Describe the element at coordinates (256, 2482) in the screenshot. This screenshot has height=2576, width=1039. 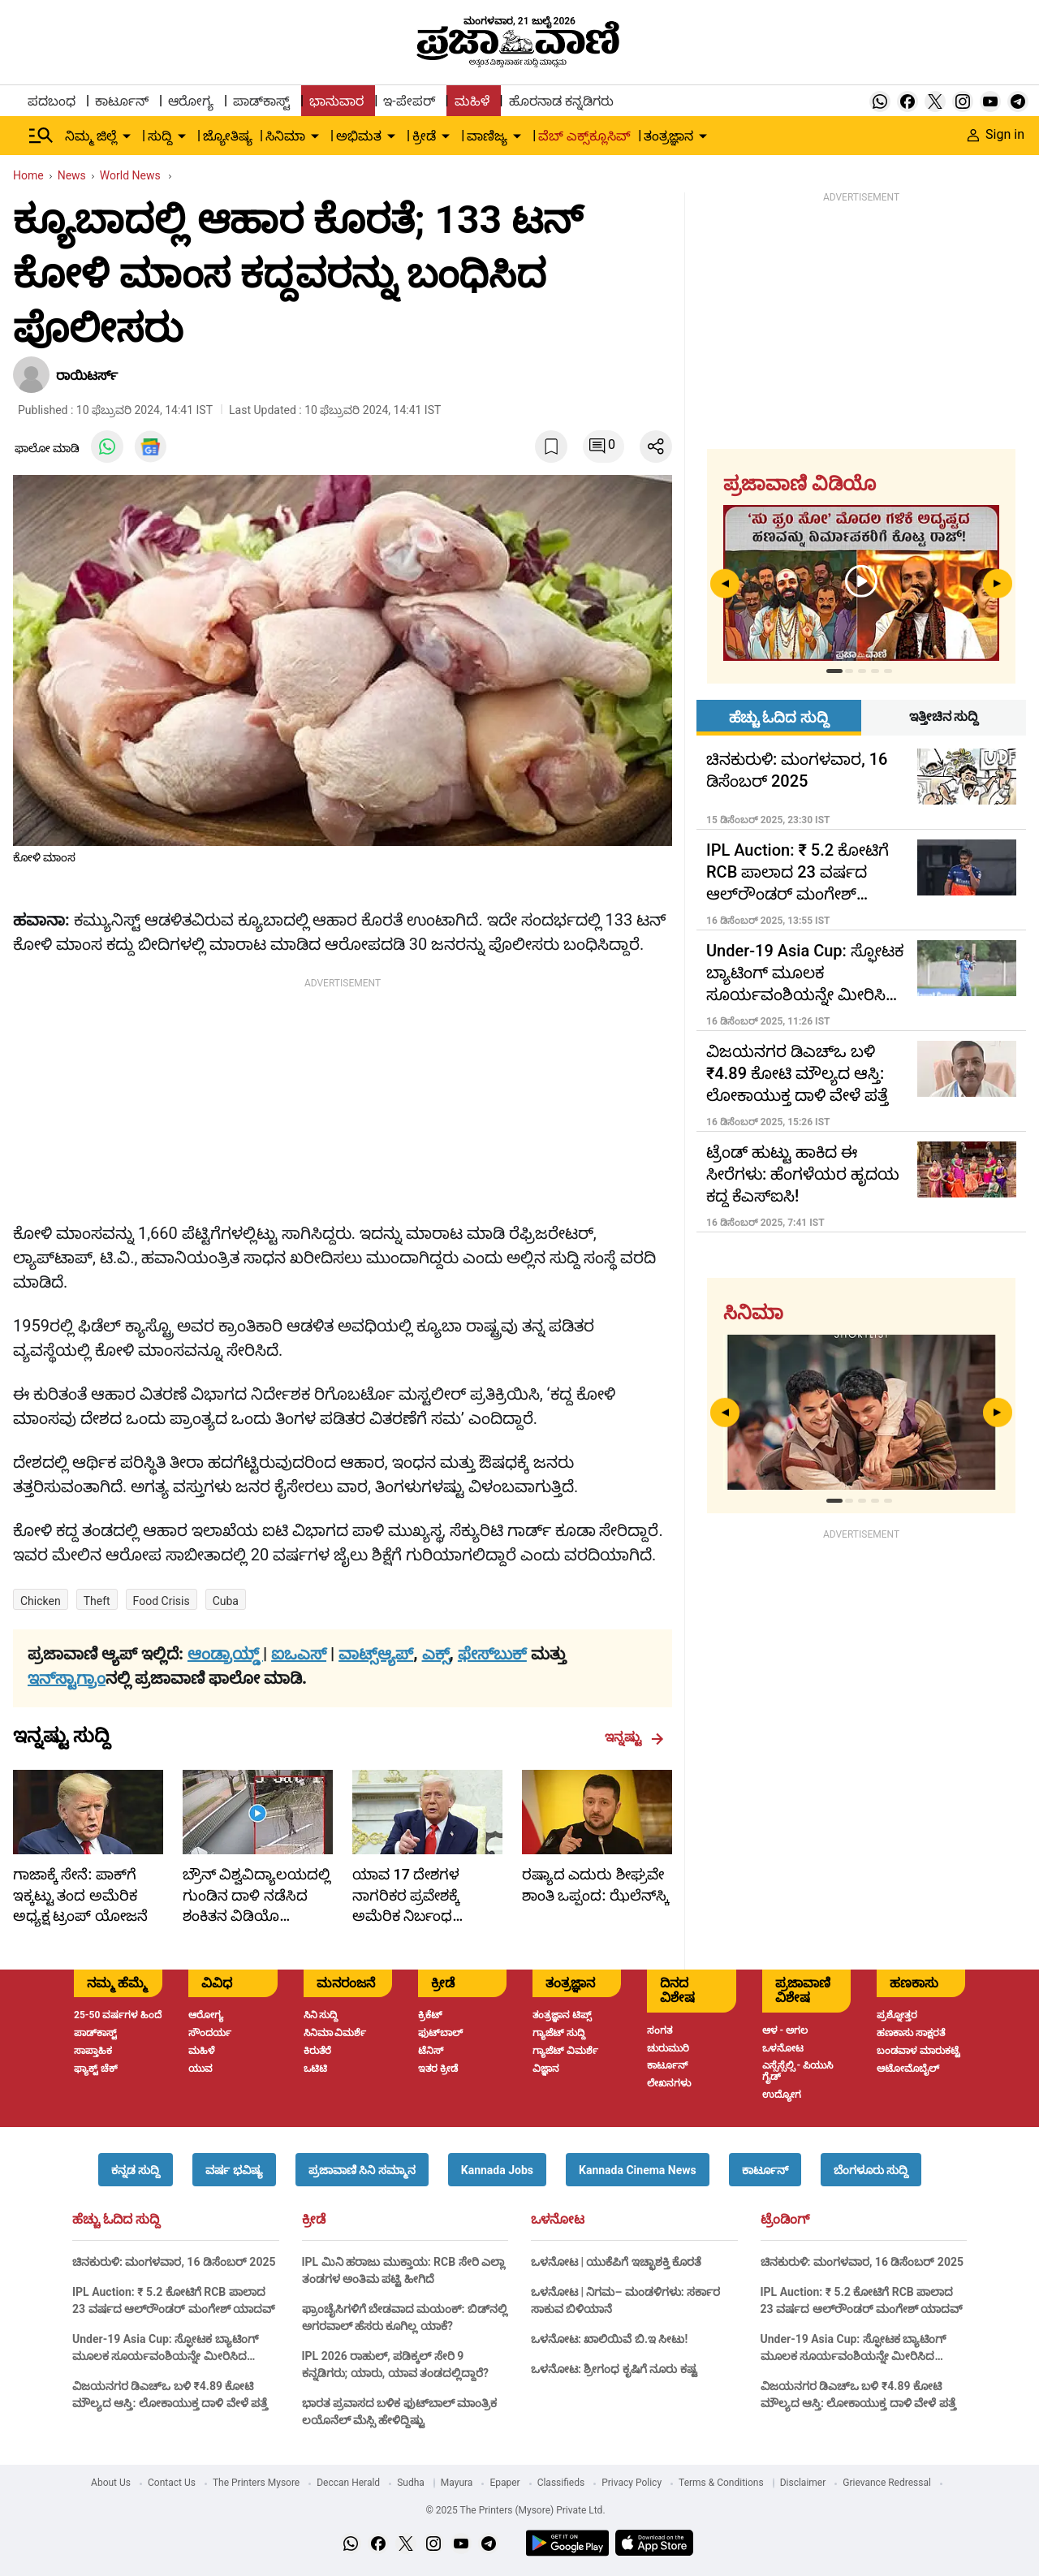
I see `The Printers Mysore` at that location.